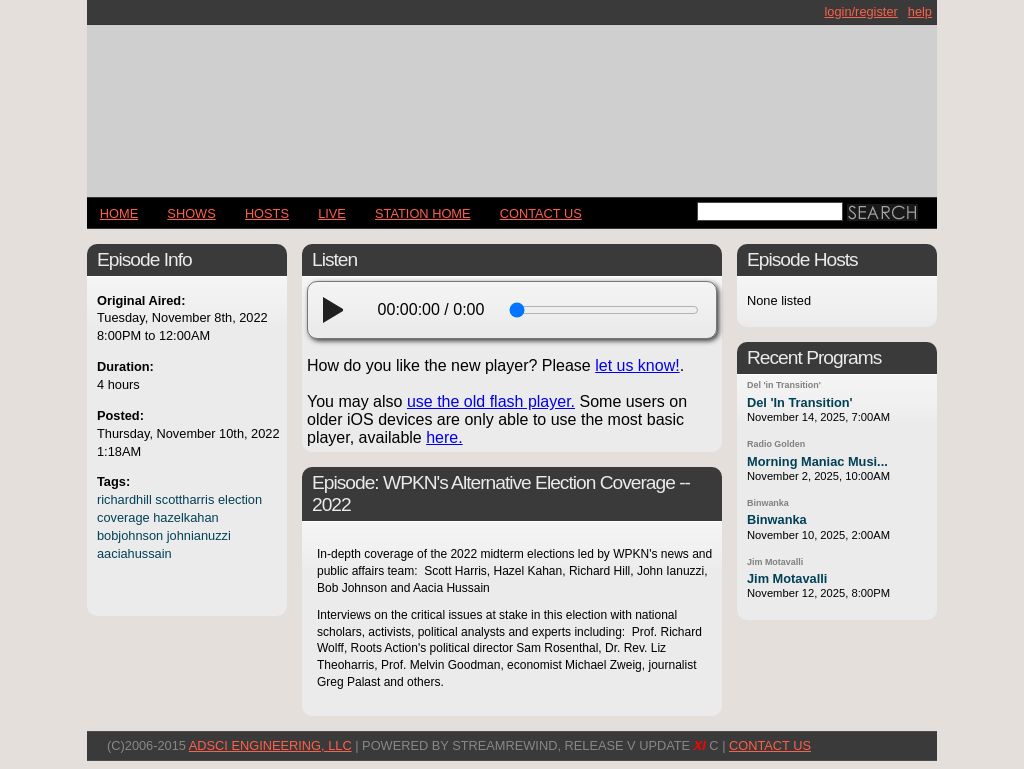  What do you see at coordinates (267, 213) in the screenshot?
I see `Hosts` at bounding box center [267, 213].